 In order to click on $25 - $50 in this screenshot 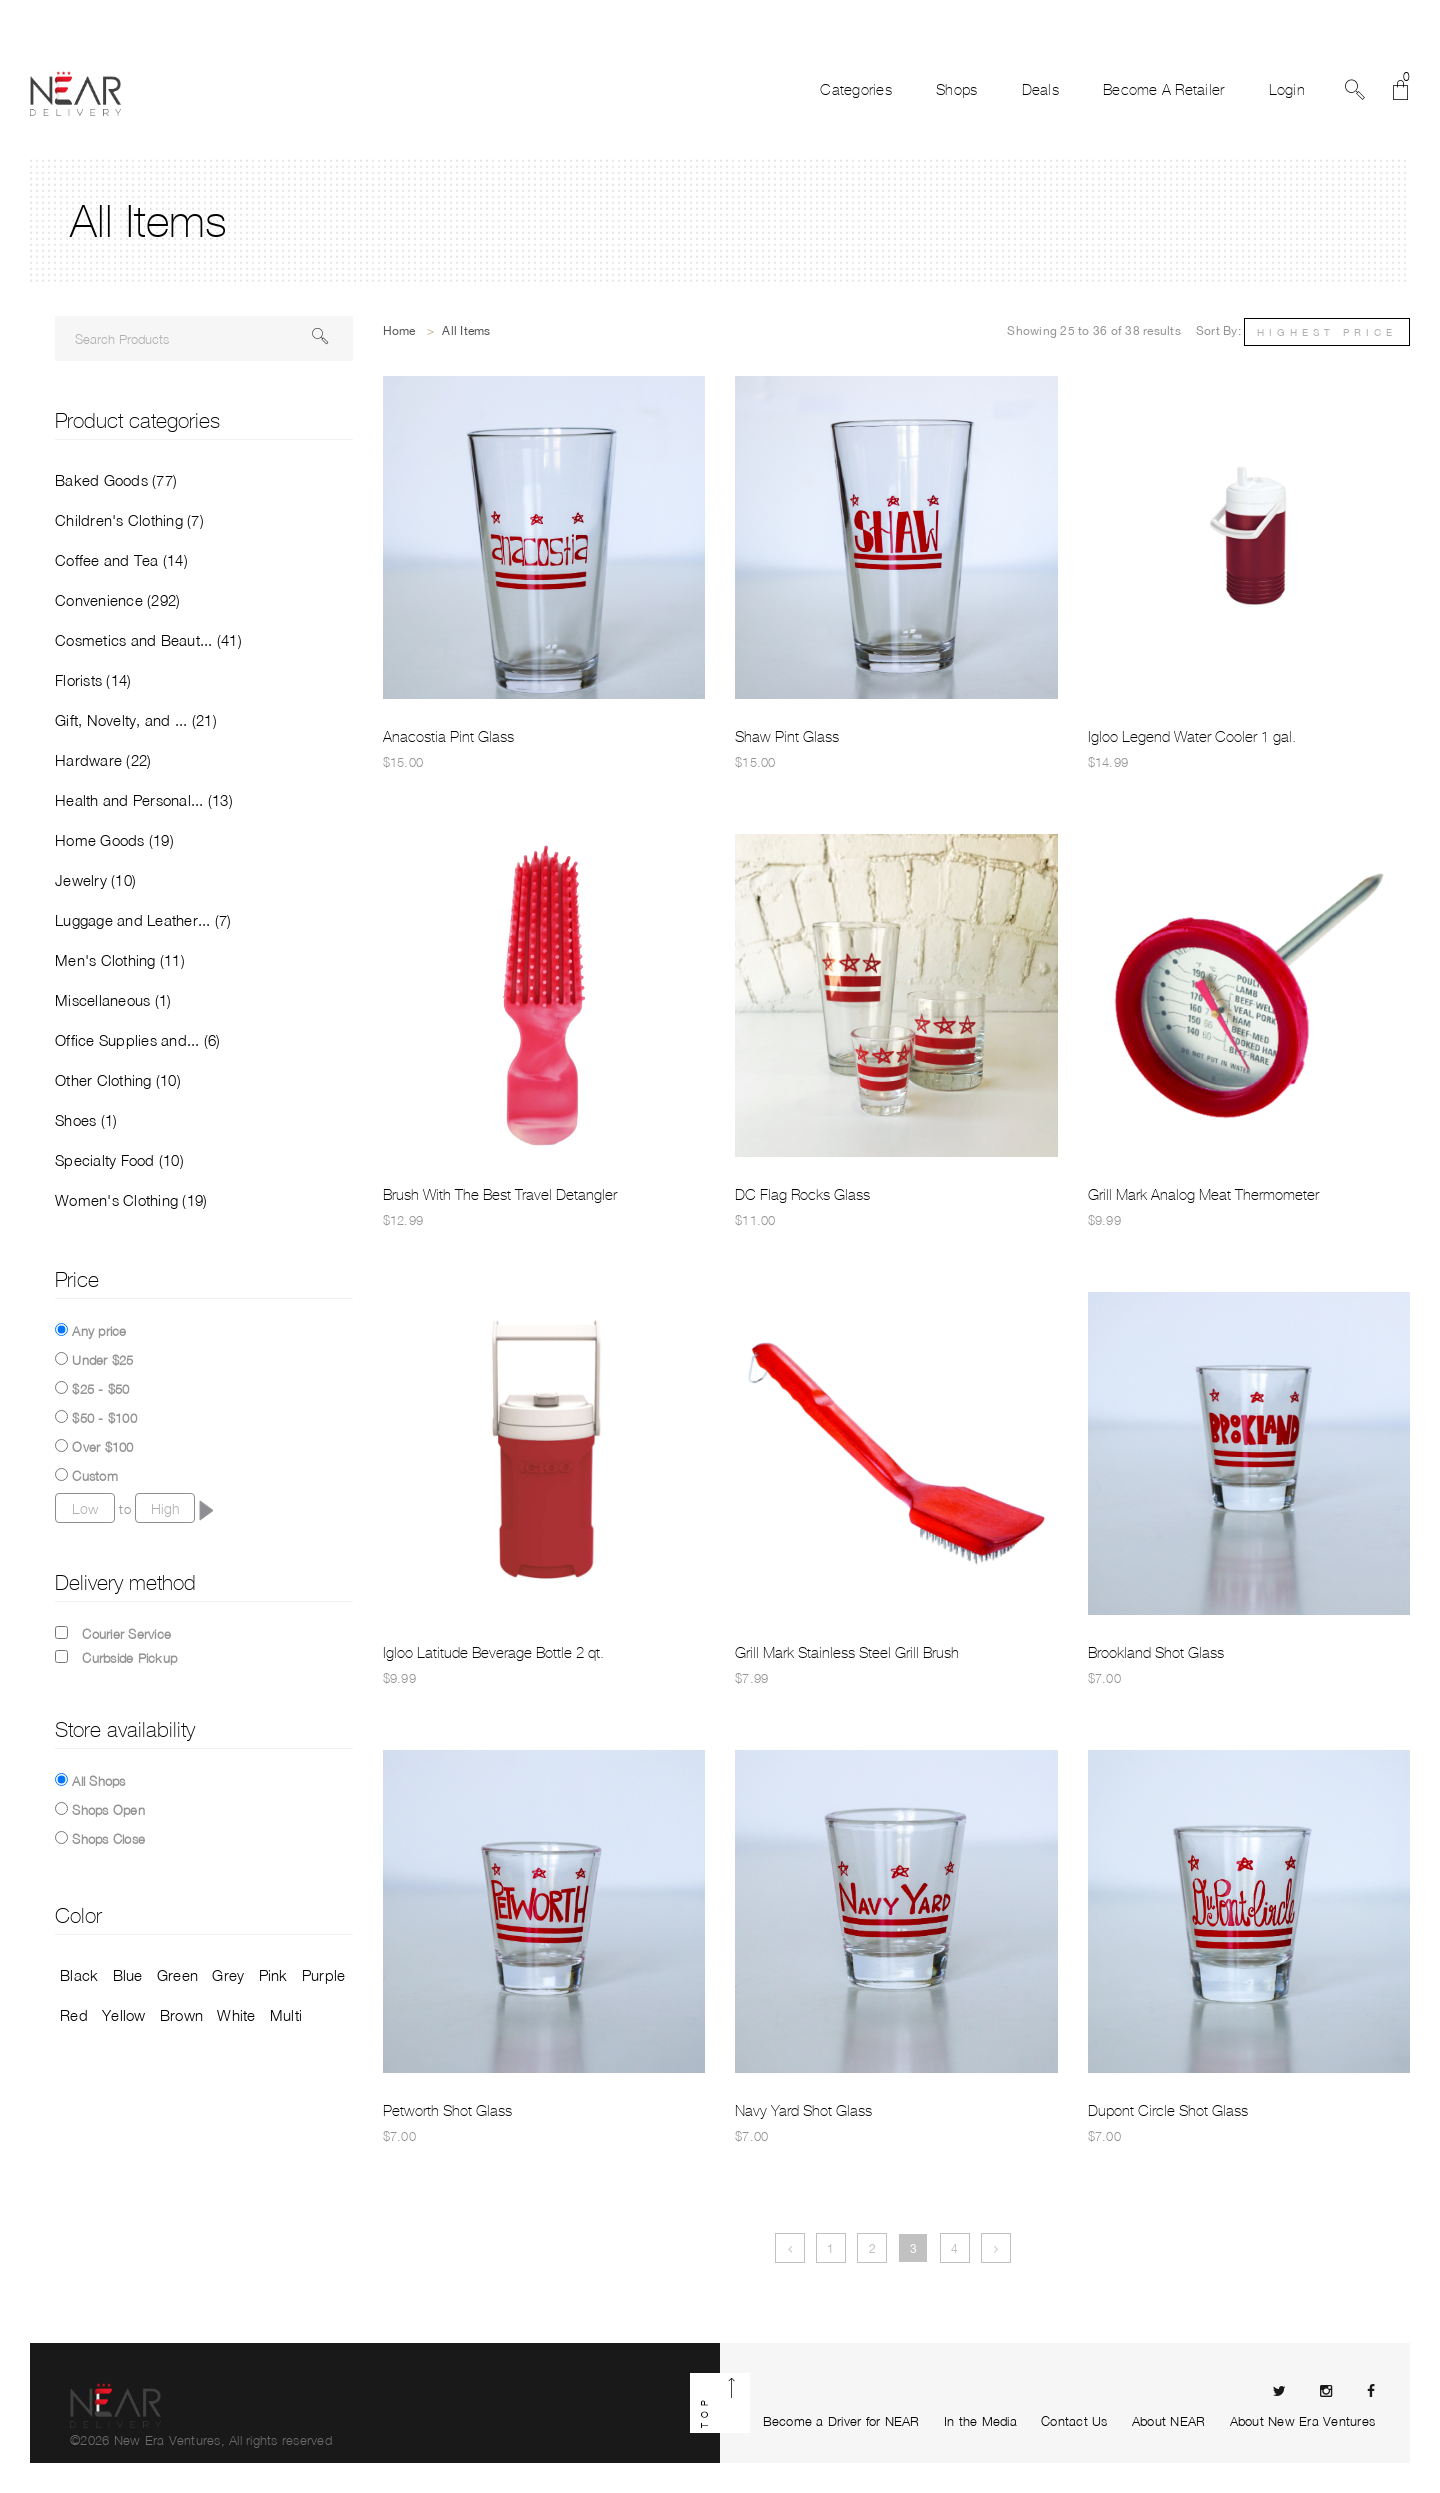, I will do `click(100, 1389)`.